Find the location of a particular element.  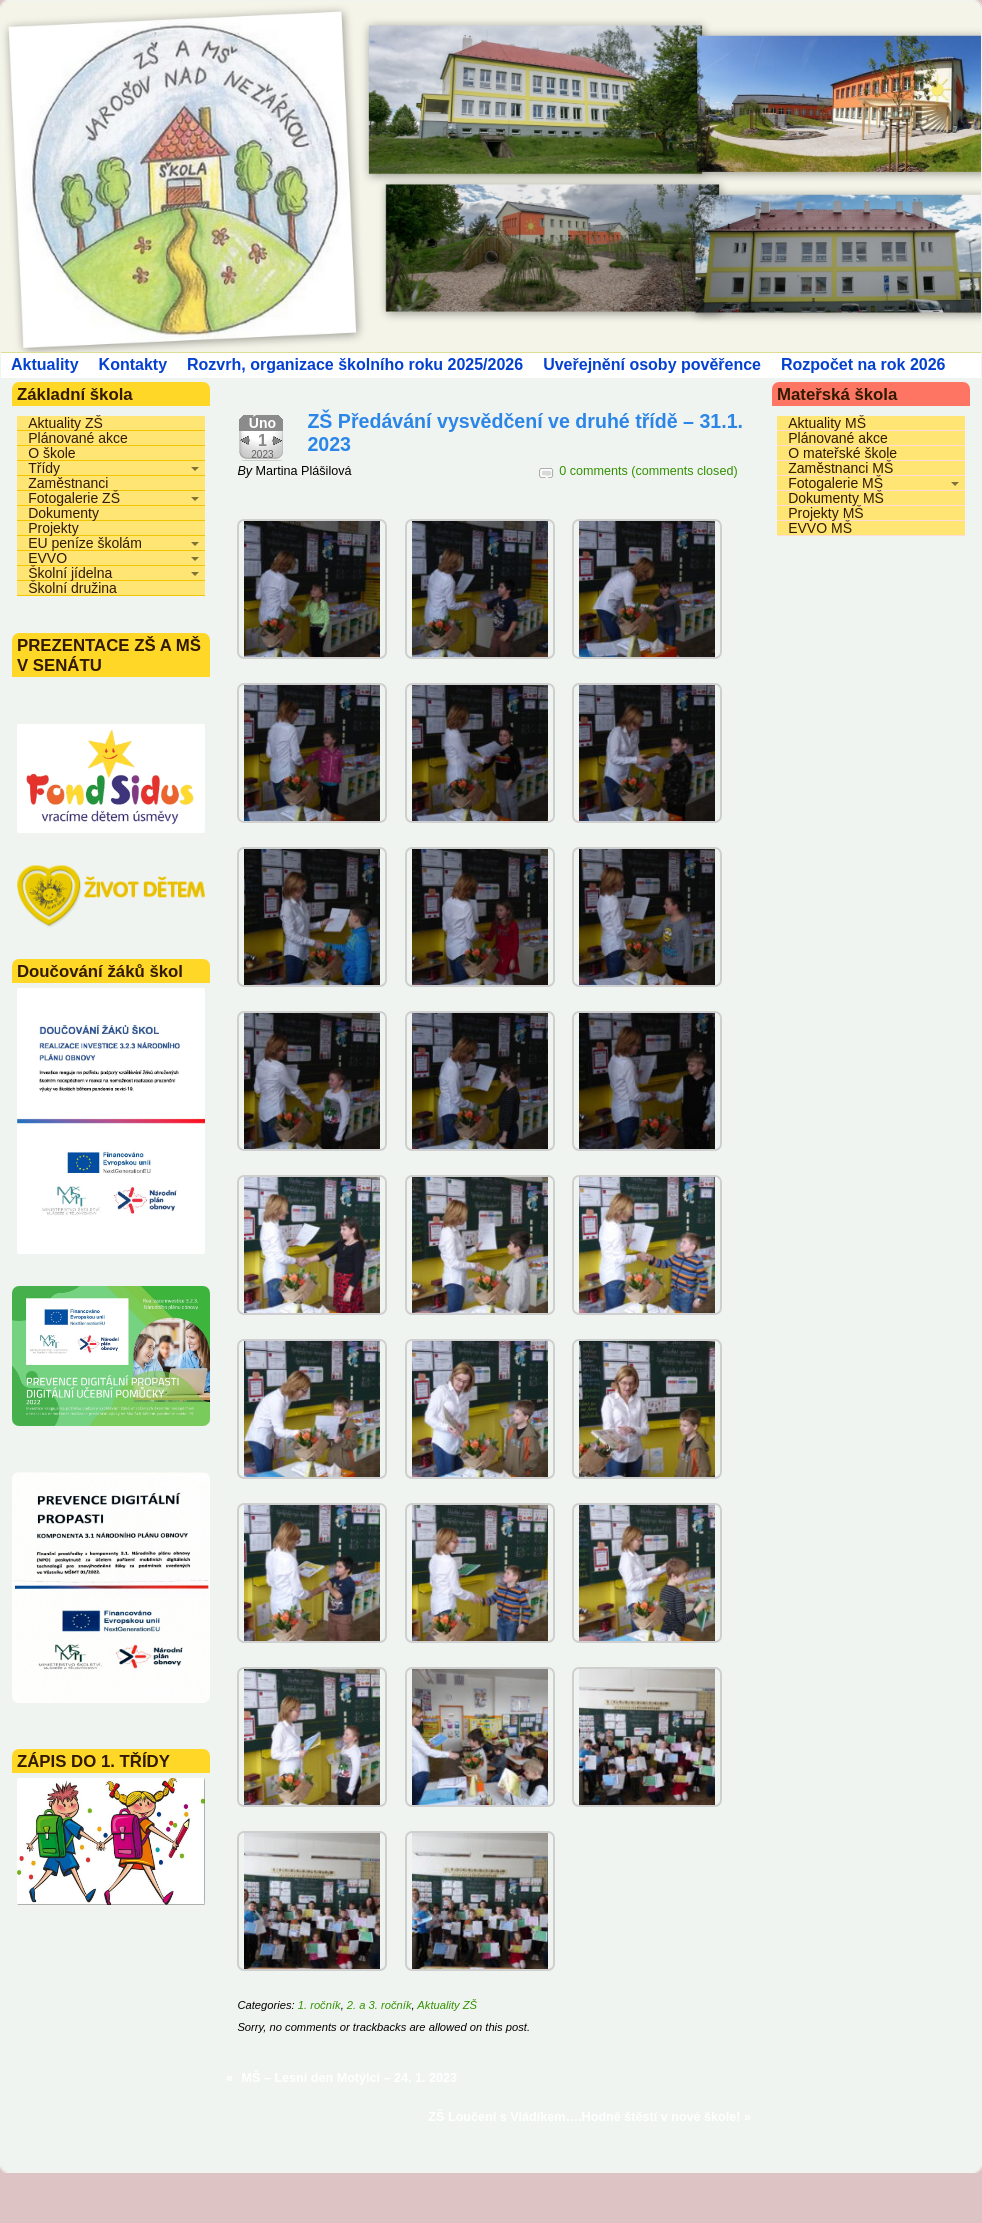

Fotogalerie MŠ is located at coordinates (835, 483).